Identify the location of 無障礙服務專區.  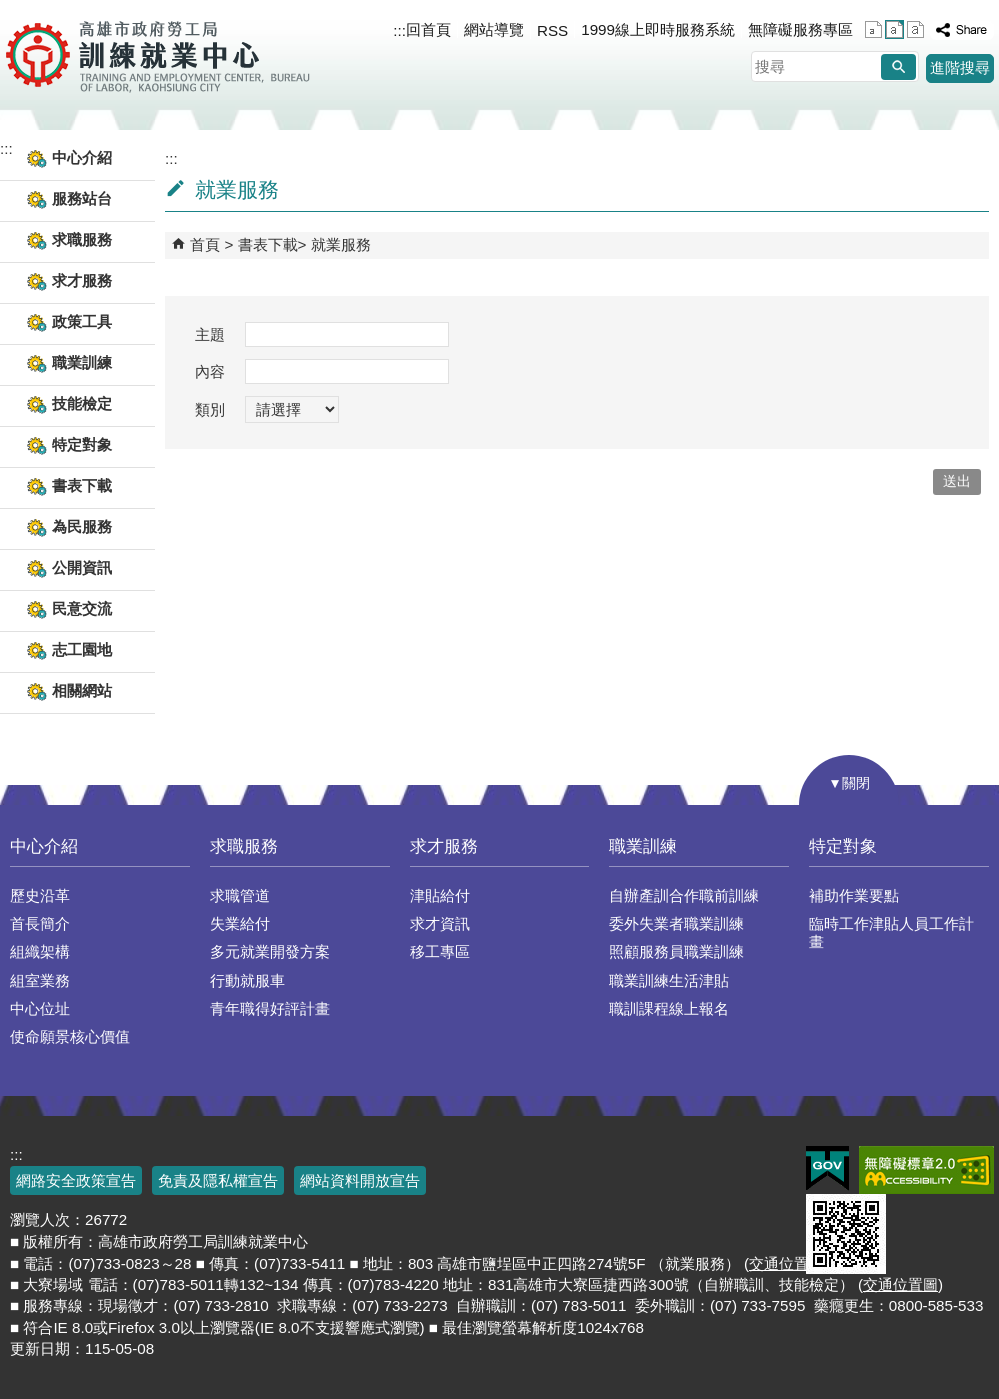
(800, 29).